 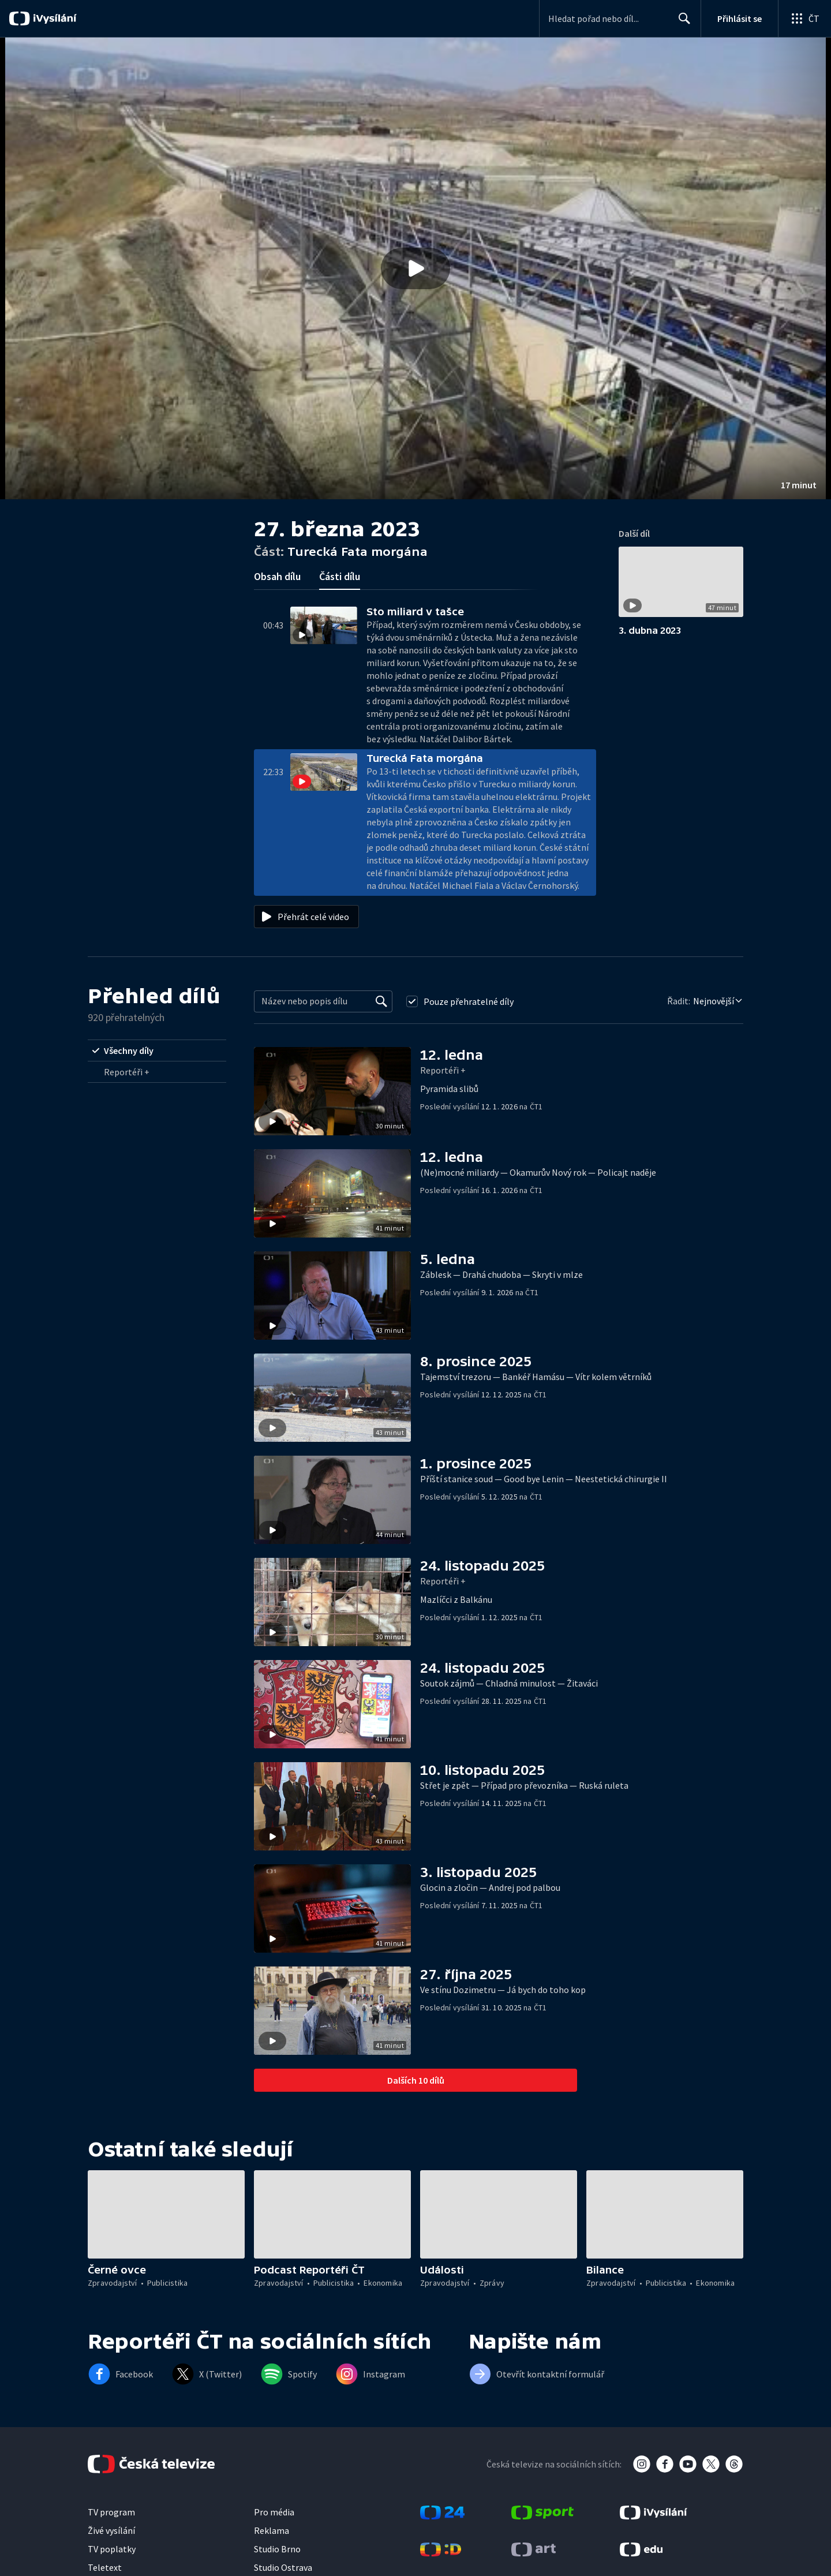 What do you see at coordinates (112, 2549) in the screenshot?
I see `TV poplatky` at bounding box center [112, 2549].